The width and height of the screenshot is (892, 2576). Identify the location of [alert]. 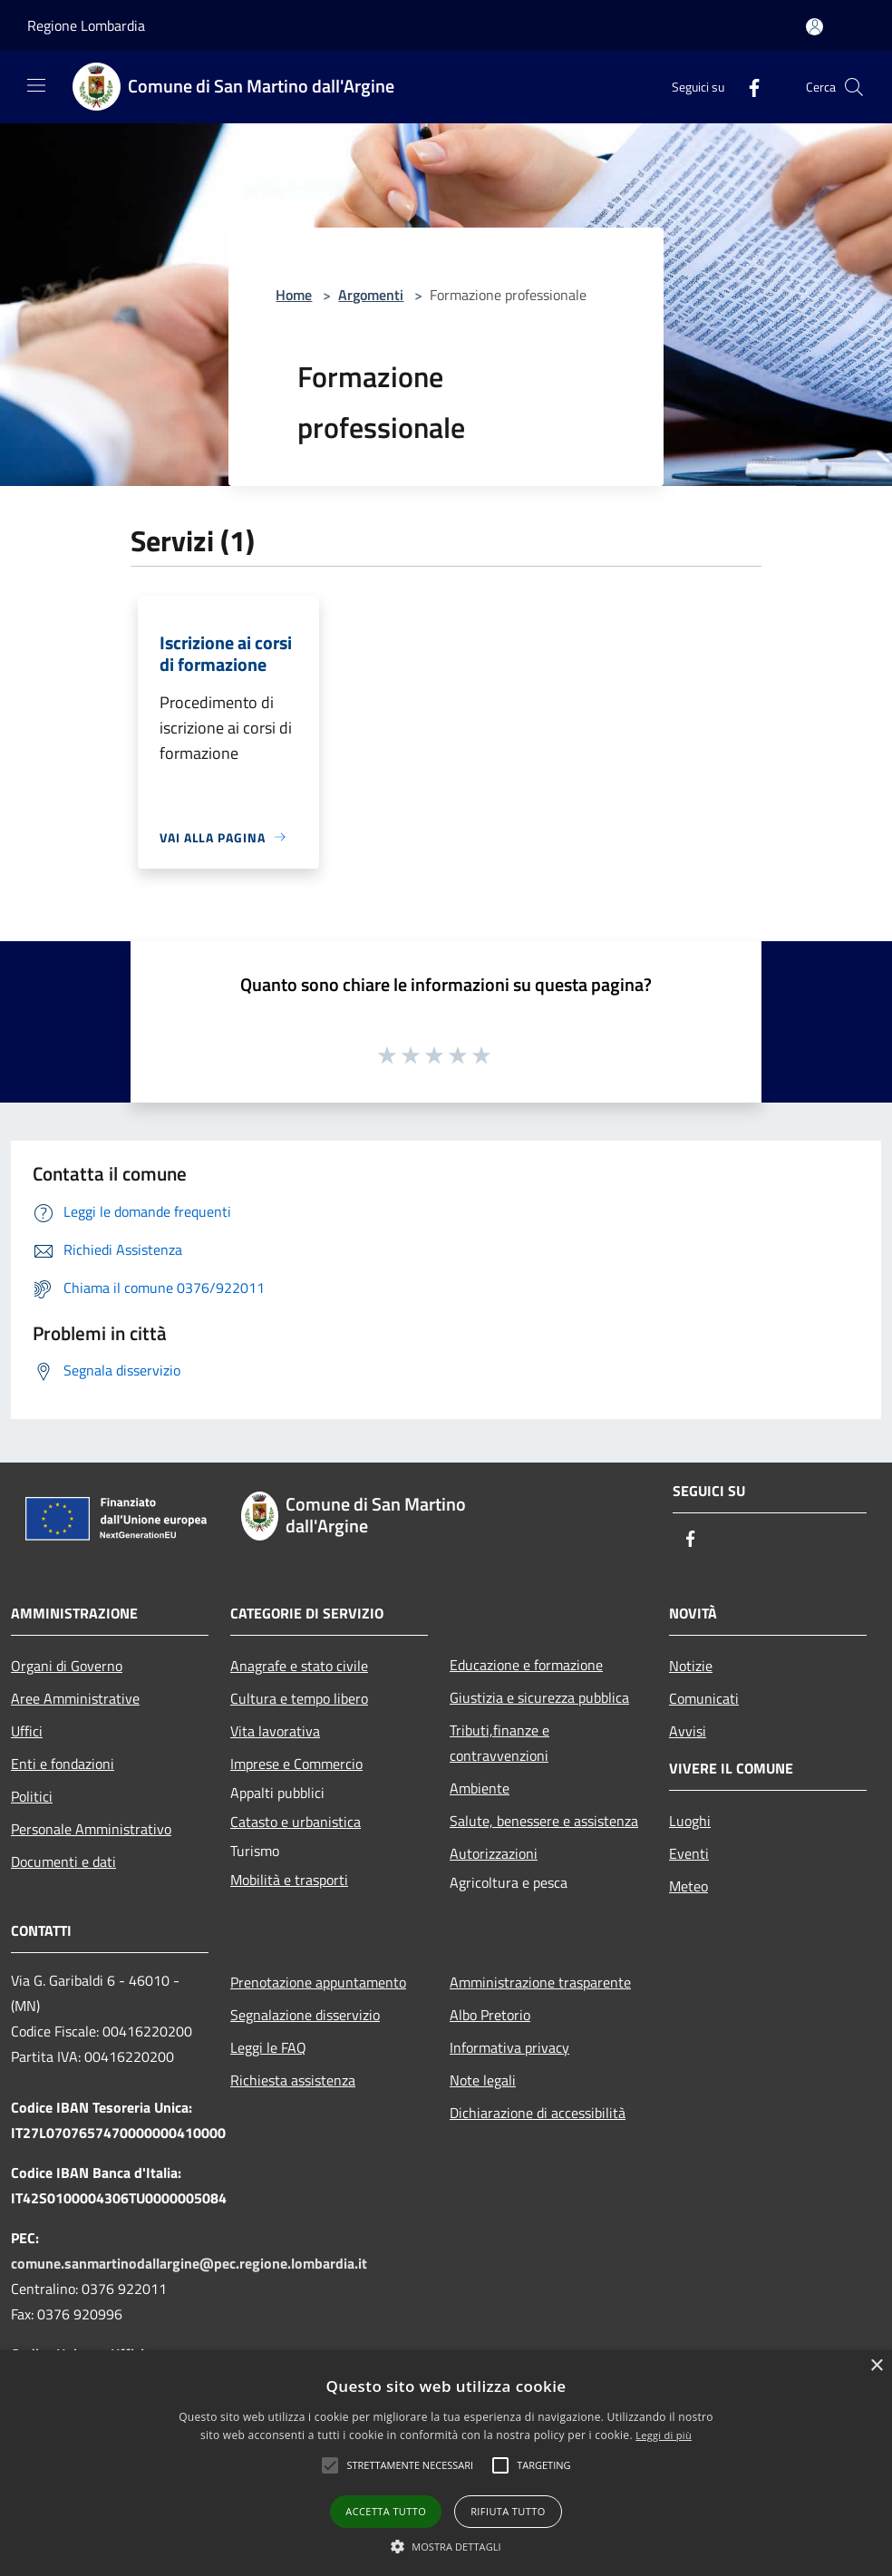
(446, 2463).